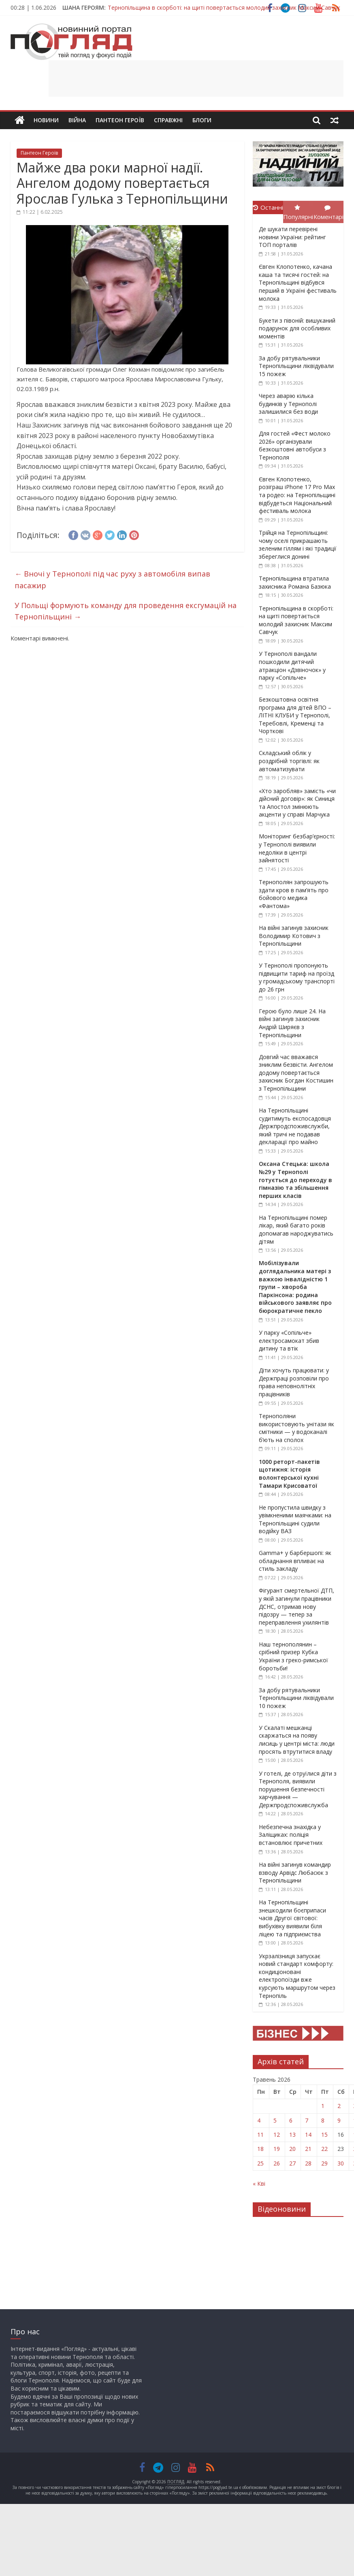 The height and width of the screenshot is (2576, 354). I want to click on На Тернопільщині судитимуть експосадовця Держпродспоживслужби, який тричі не подавав декларації про майно, so click(295, 1126).